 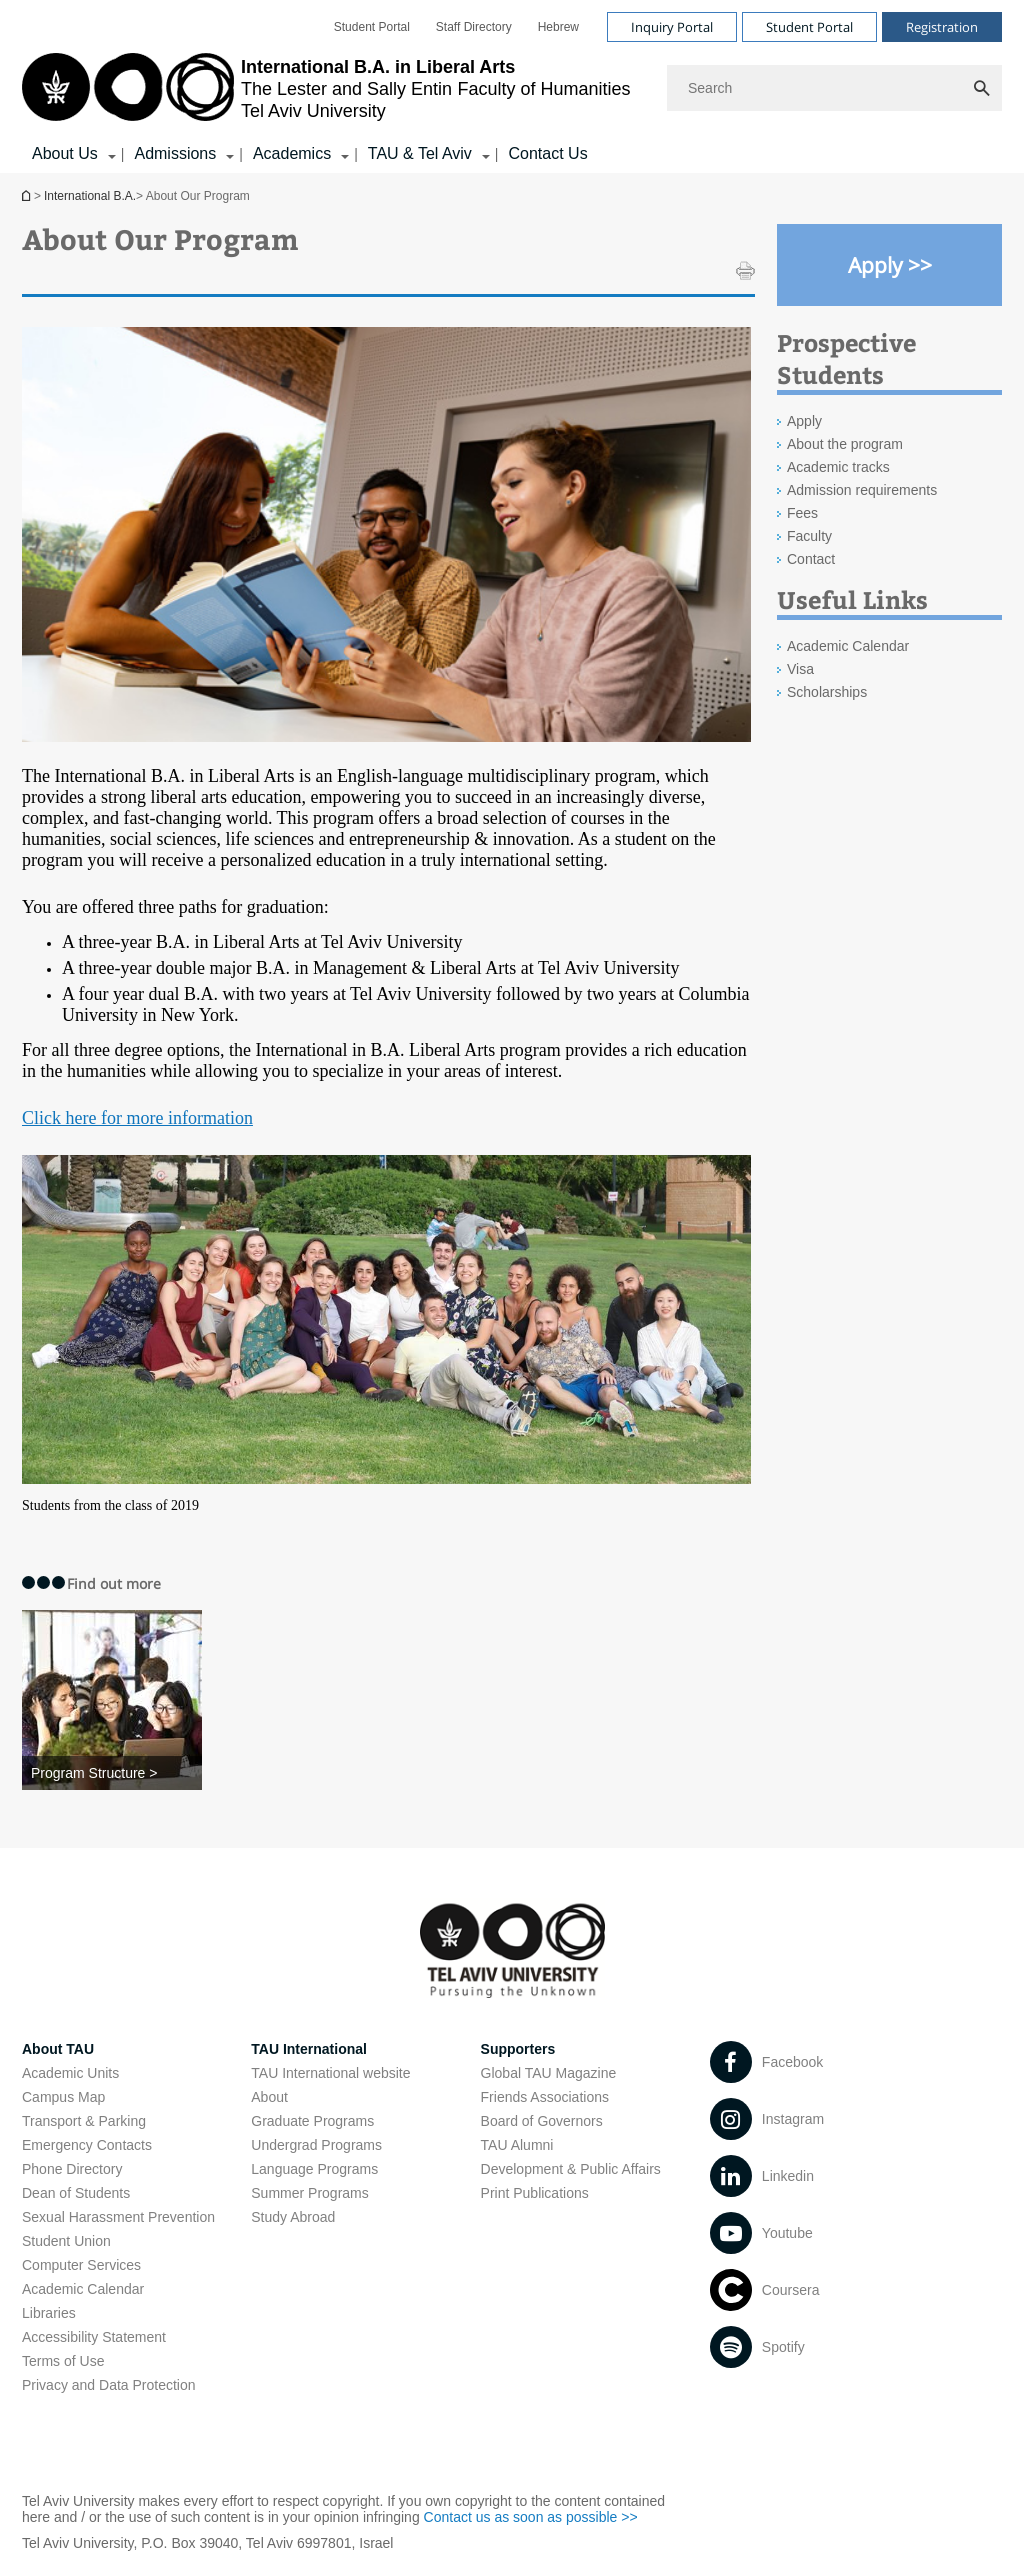 What do you see at coordinates (118, 2217) in the screenshot?
I see `Sexual Harassment Prevention` at bounding box center [118, 2217].